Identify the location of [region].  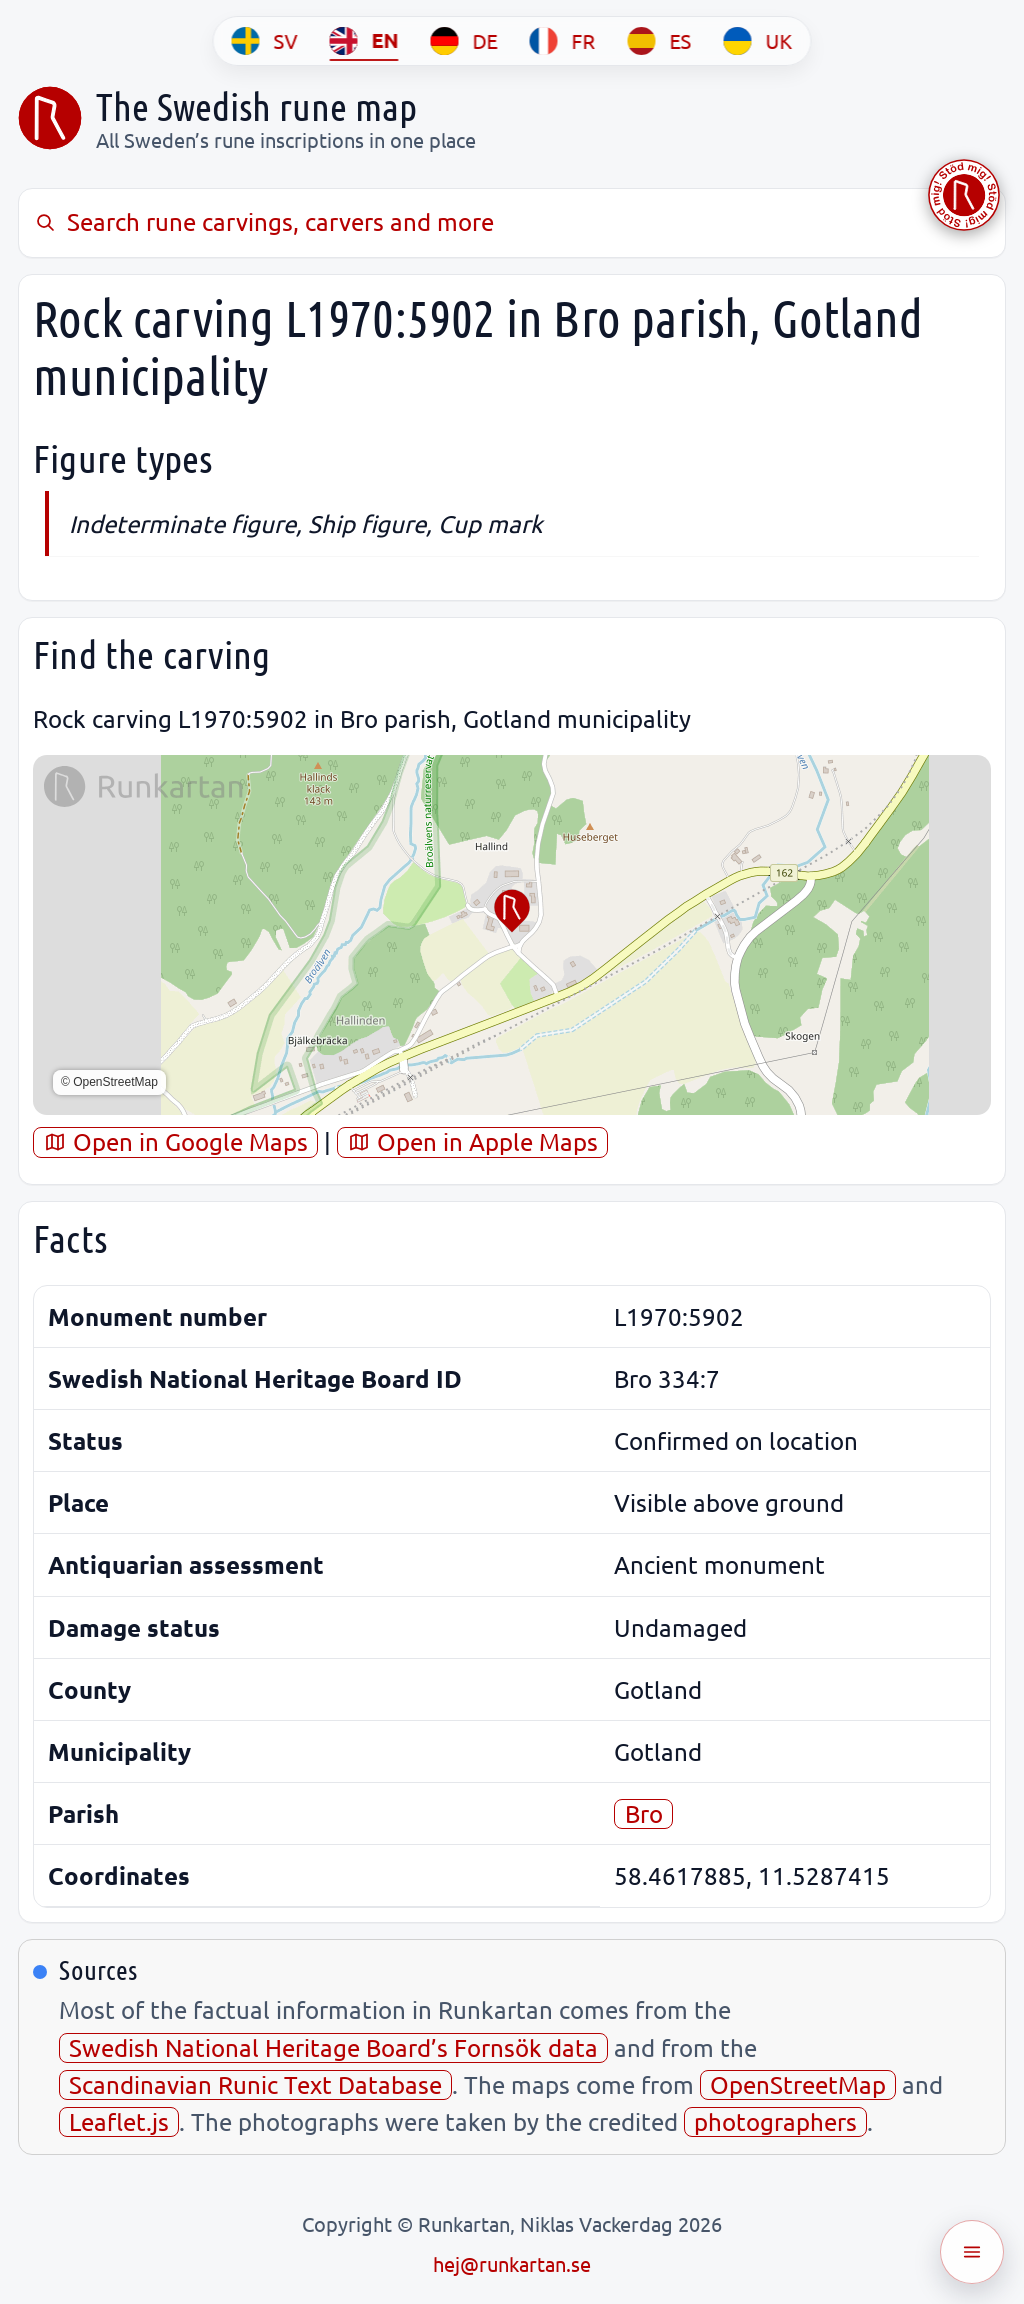
(512, 935).